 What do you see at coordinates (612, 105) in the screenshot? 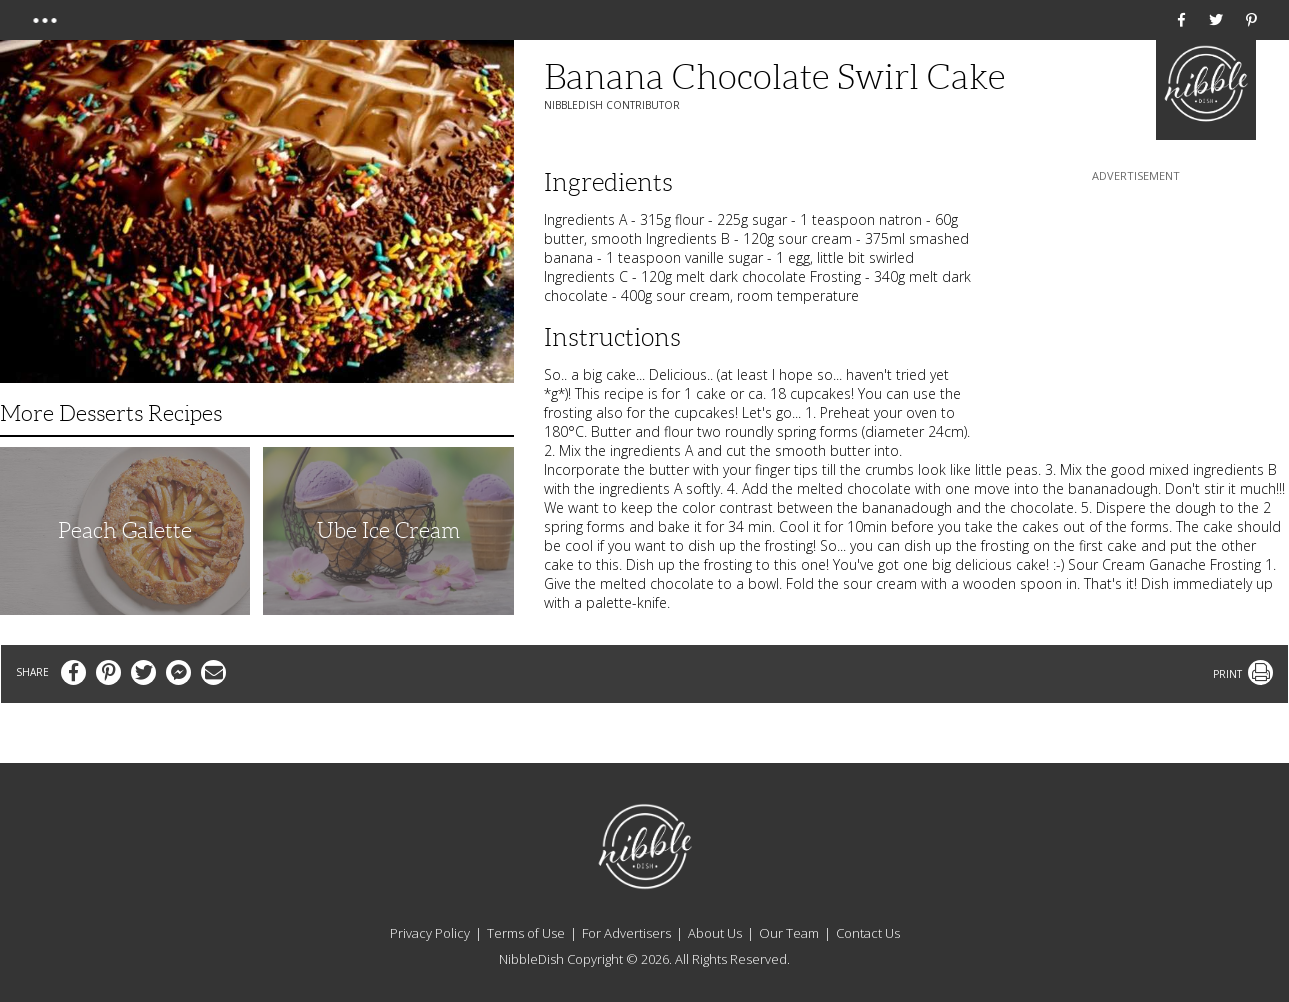
I see `NibbleDish Contributor` at bounding box center [612, 105].